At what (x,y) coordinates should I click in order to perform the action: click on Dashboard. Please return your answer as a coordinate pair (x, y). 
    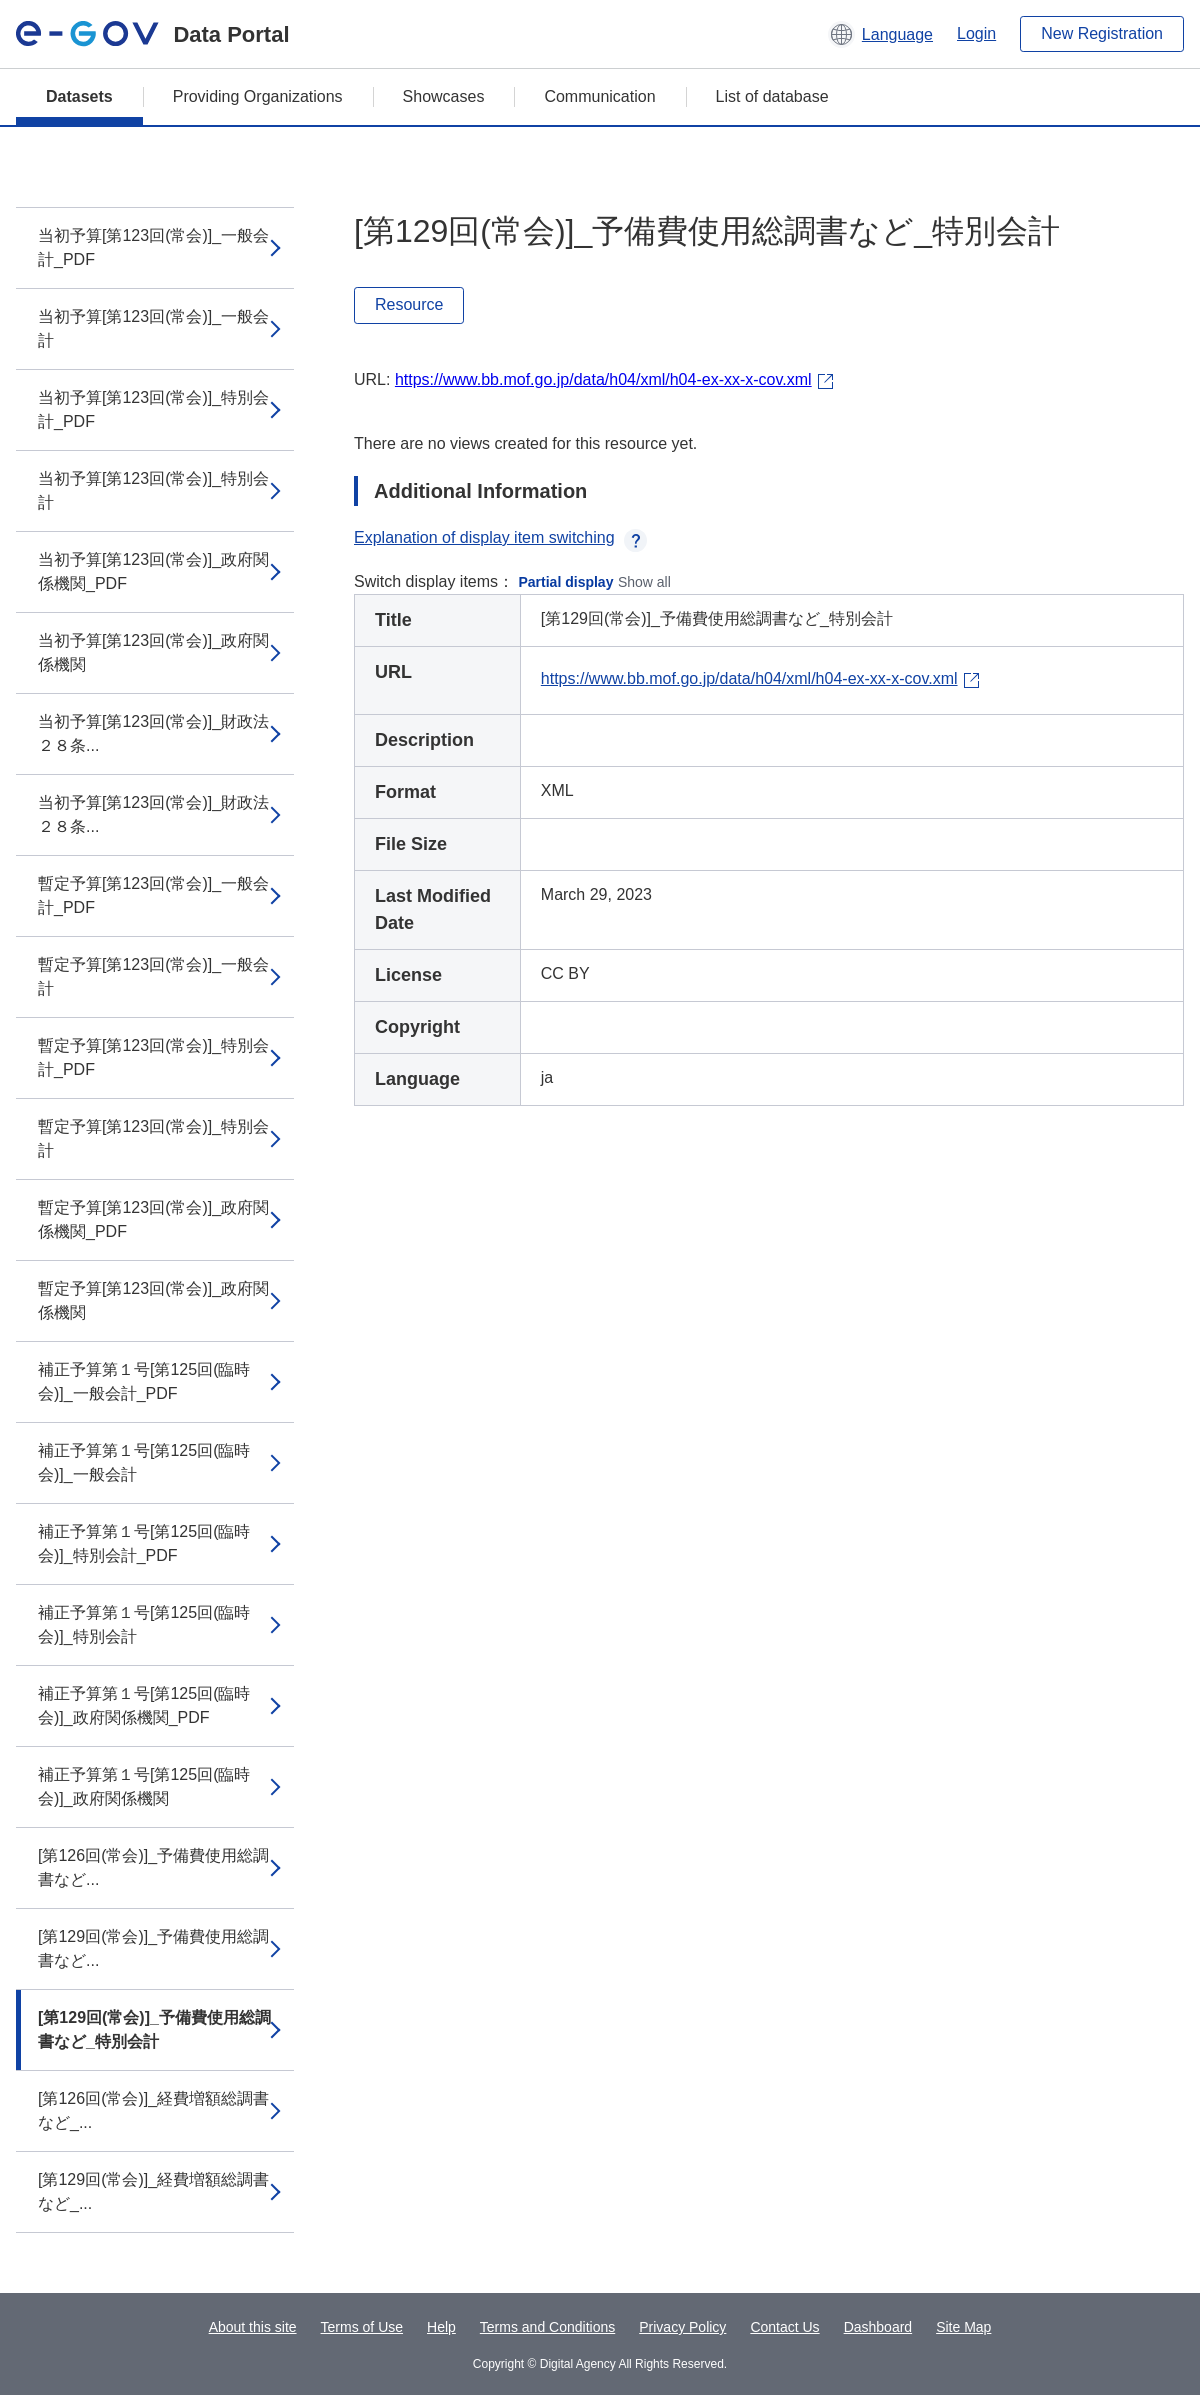
    Looking at the image, I should click on (878, 2327).